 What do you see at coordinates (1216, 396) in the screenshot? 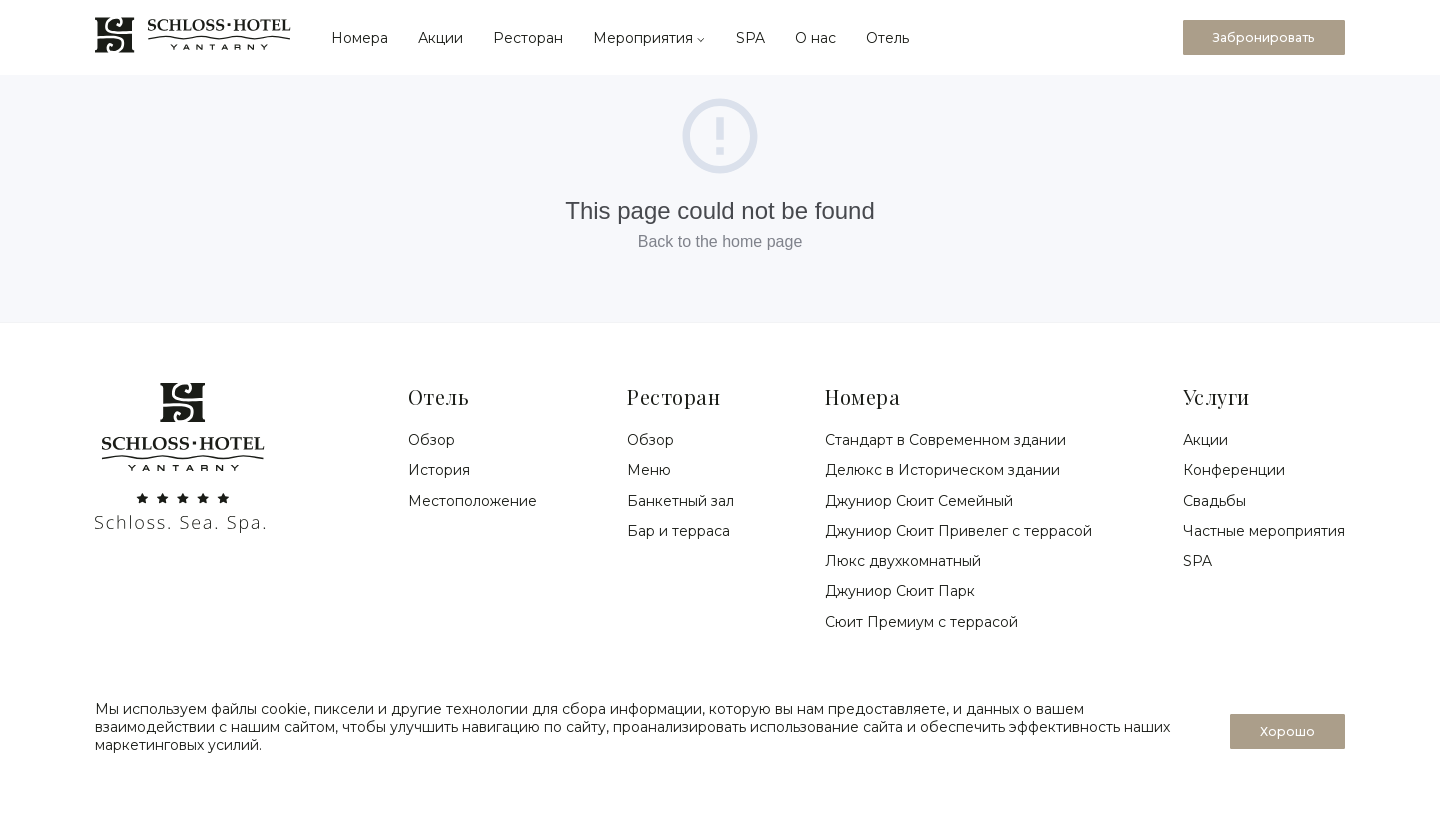
I see `Услуги` at bounding box center [1216, 396].